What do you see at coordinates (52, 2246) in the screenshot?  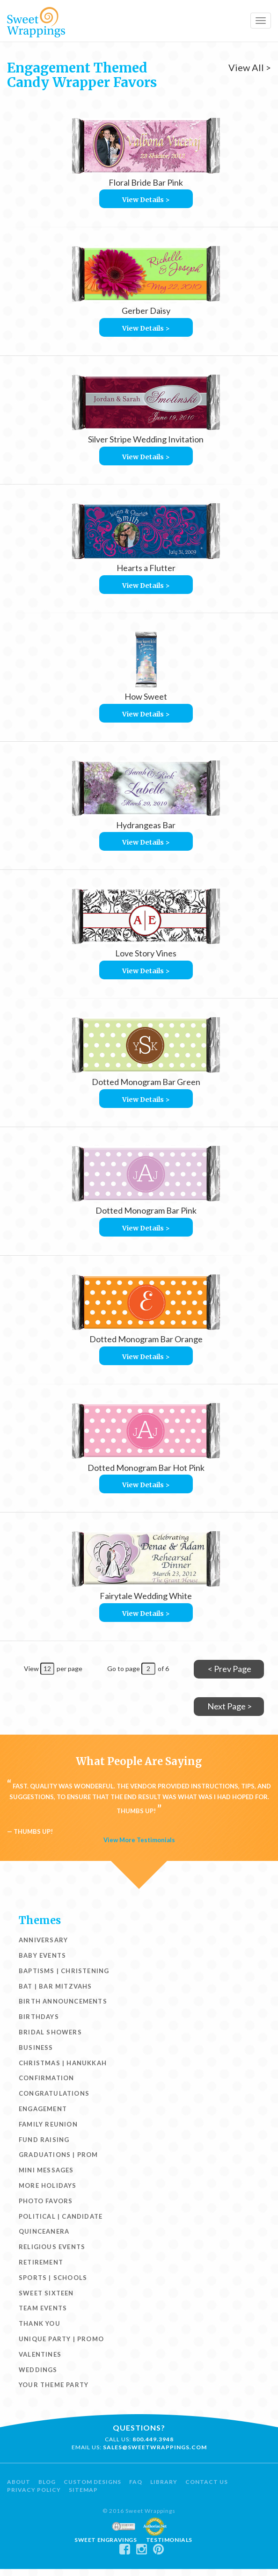 I see `Religious Events` at bounding box center [52, 2246].